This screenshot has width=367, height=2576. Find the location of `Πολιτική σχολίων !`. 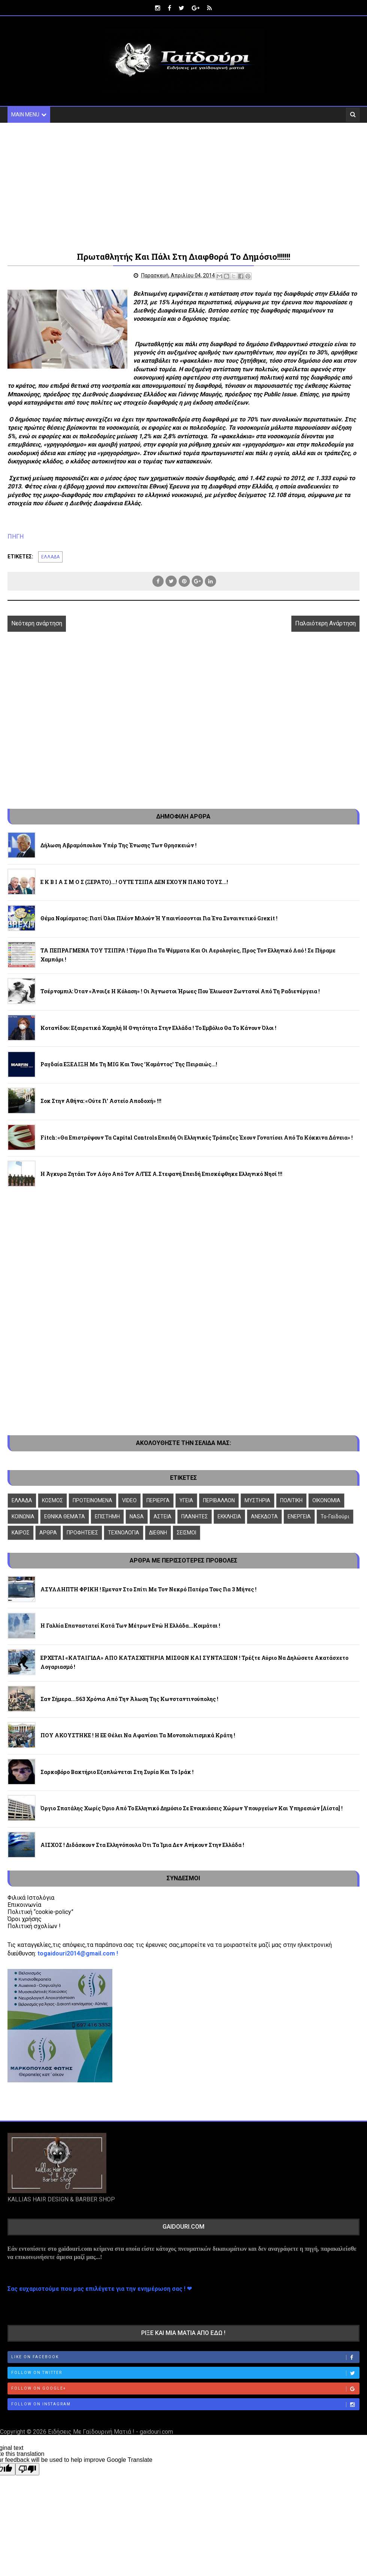

Πολιτική σχολίων ! is located at coordinates (34, 1926).